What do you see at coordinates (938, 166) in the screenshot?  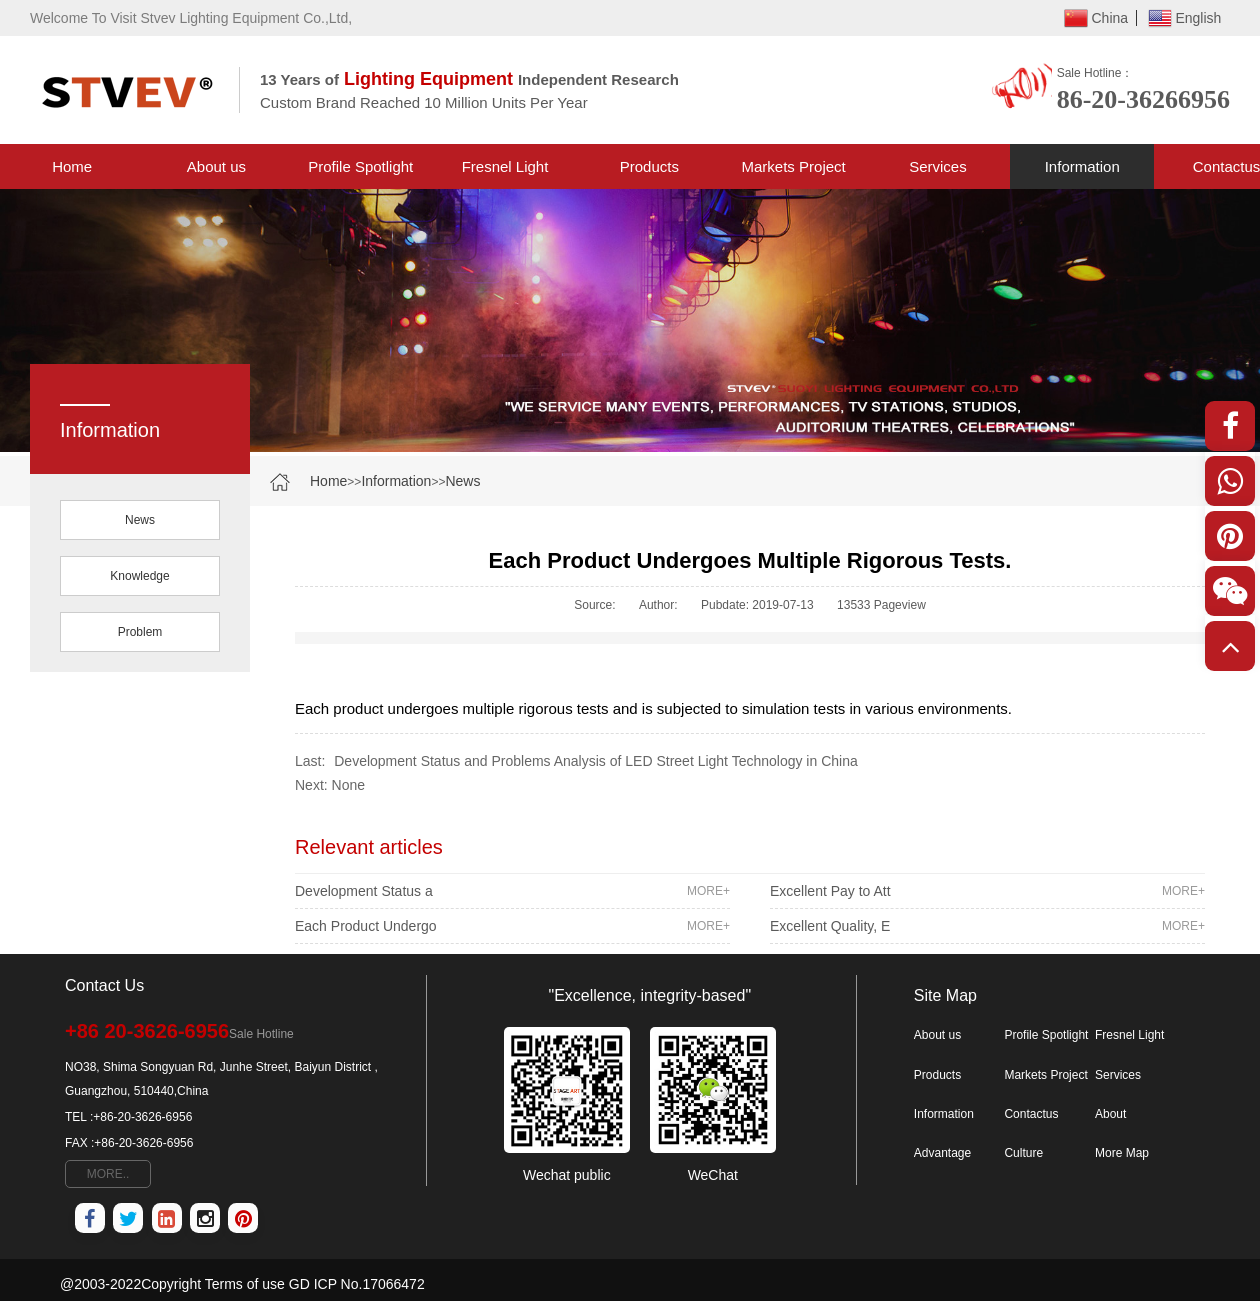 I see `Services` at bounding box center [938, 166].